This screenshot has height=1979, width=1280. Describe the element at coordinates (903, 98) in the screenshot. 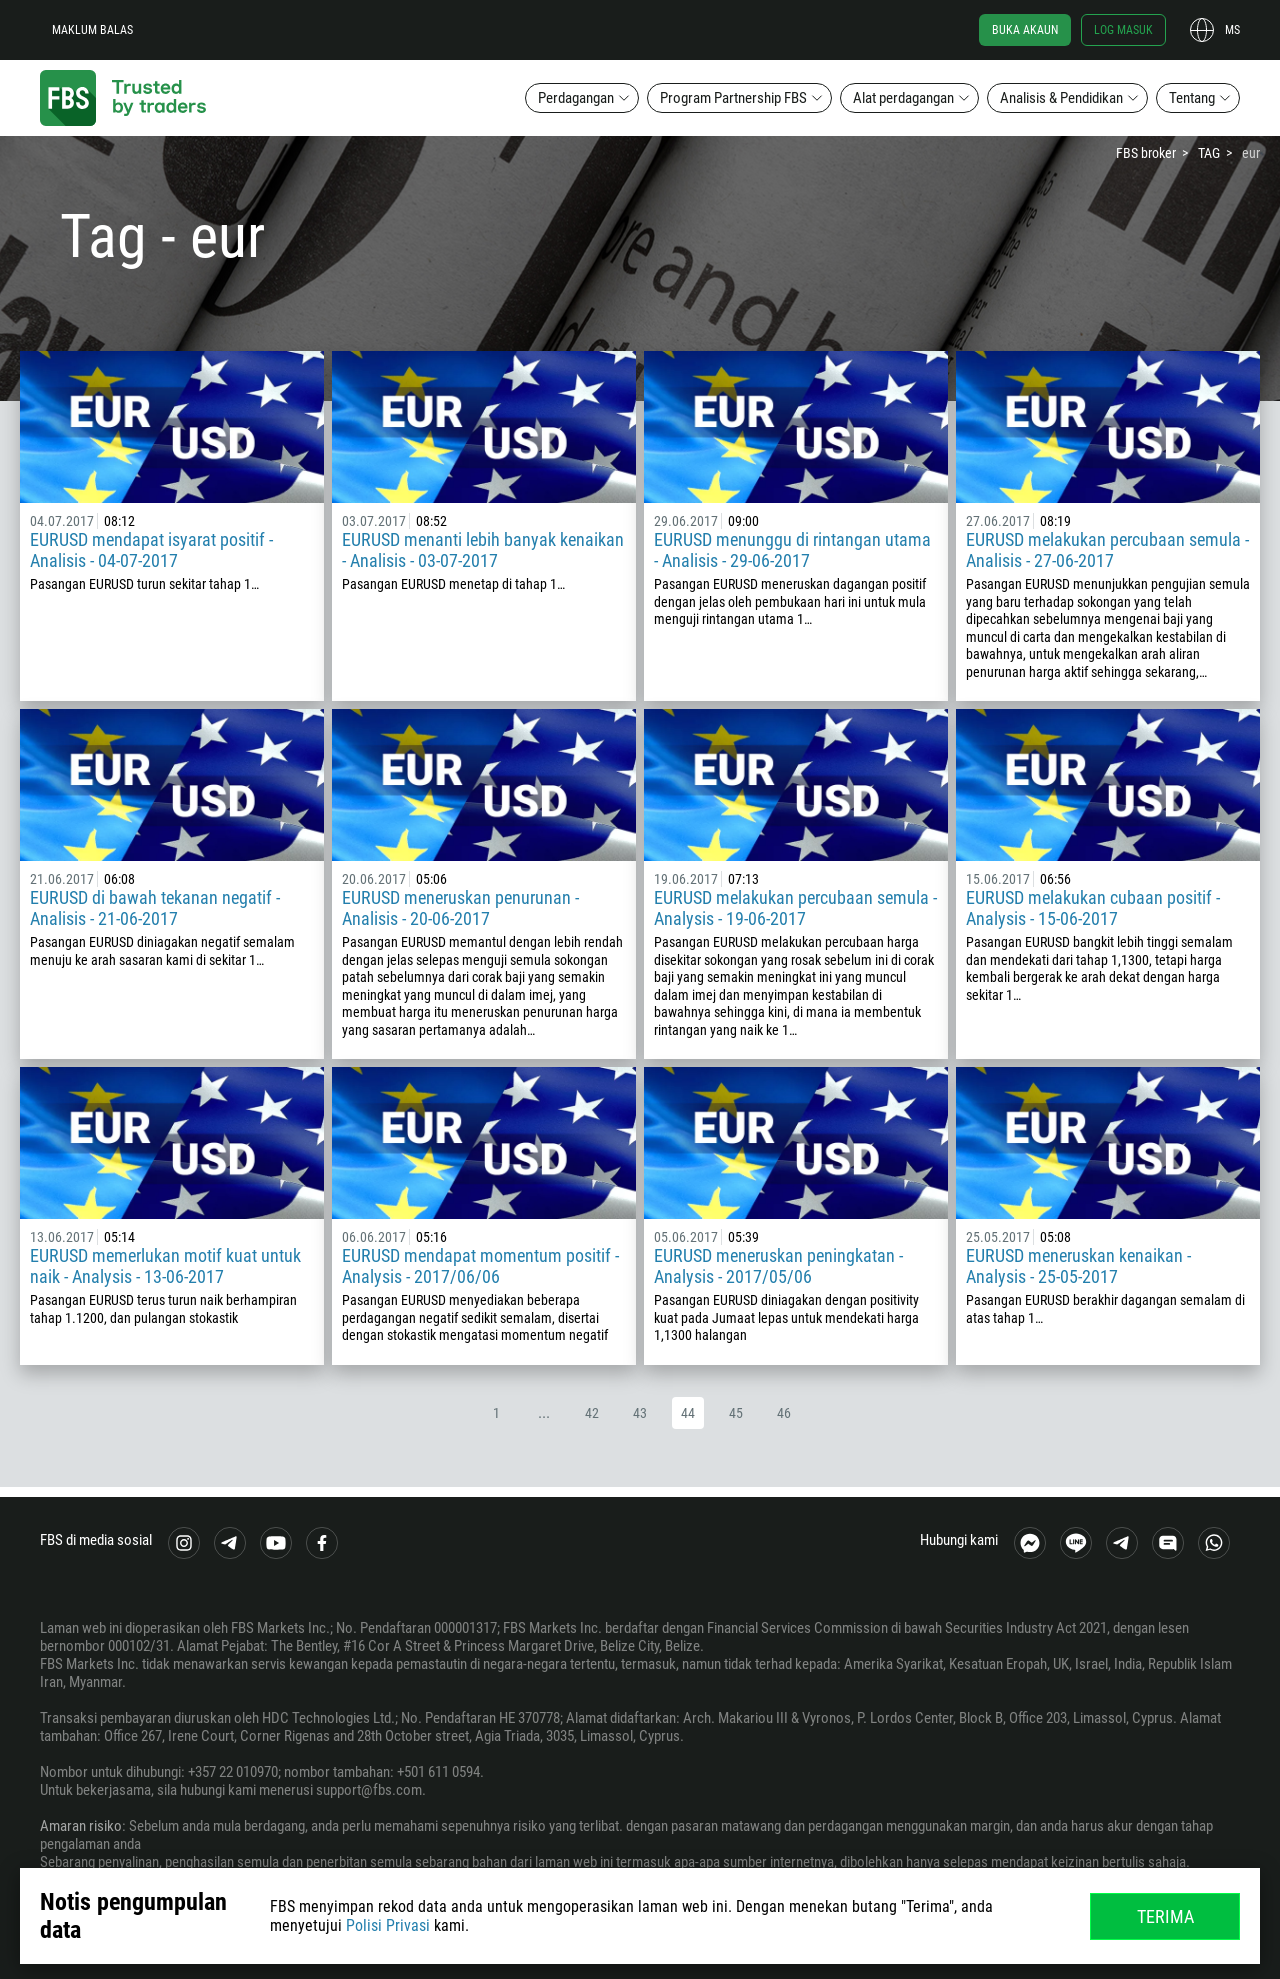

I see `Alat perdagangan` at that location.